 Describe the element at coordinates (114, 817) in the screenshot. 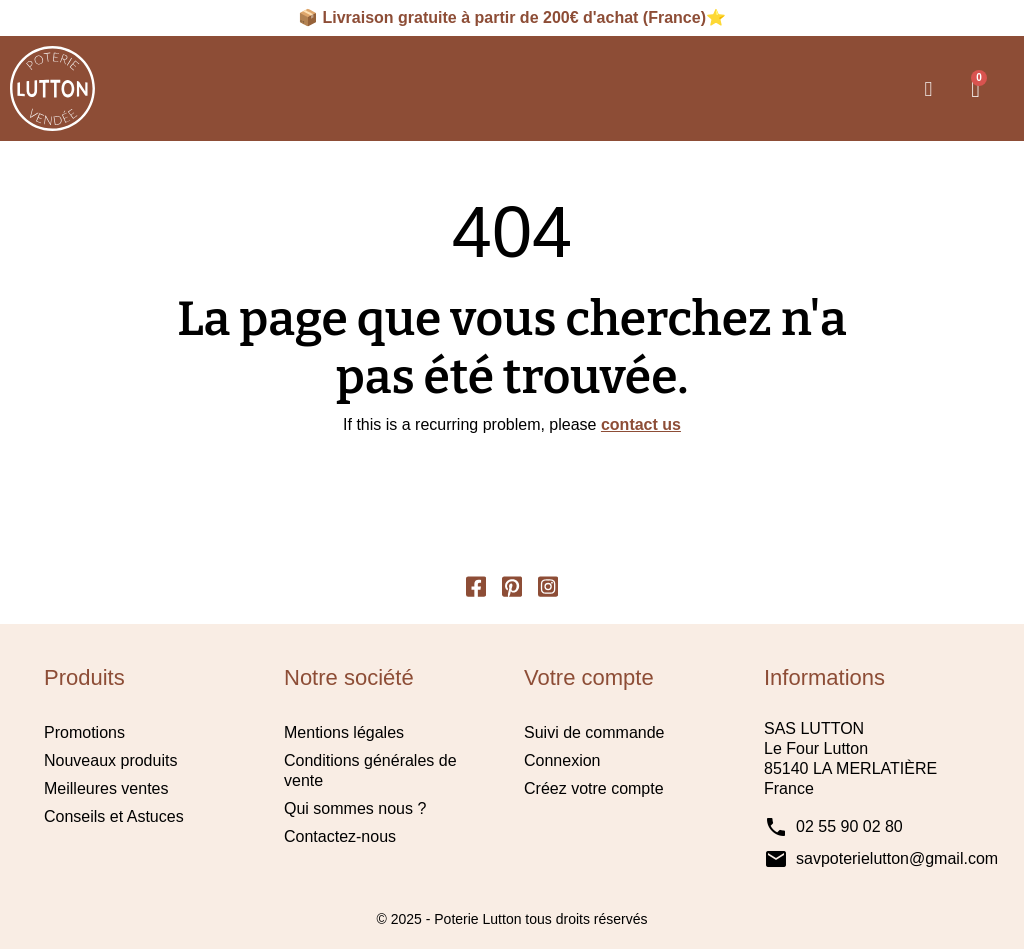

I see `Conseils et Astuces` at that location.